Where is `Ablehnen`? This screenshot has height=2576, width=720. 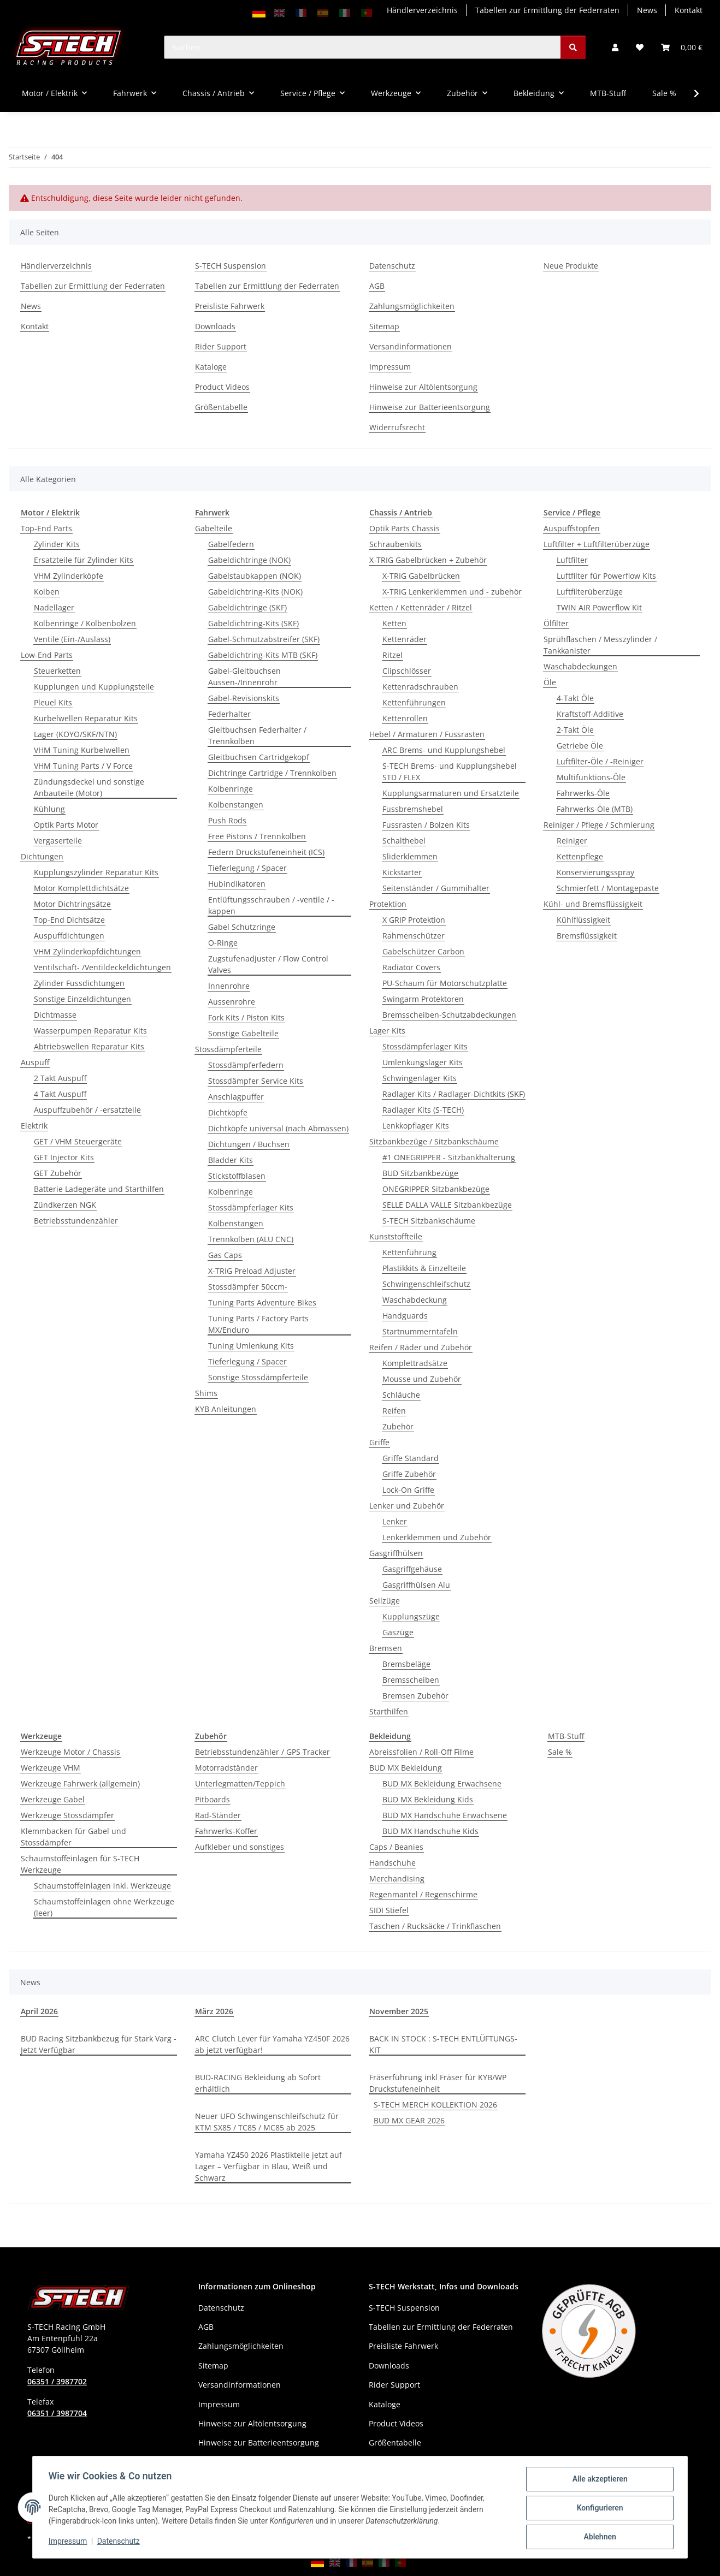 Ablehnen is located at coordinates (598, 2537).